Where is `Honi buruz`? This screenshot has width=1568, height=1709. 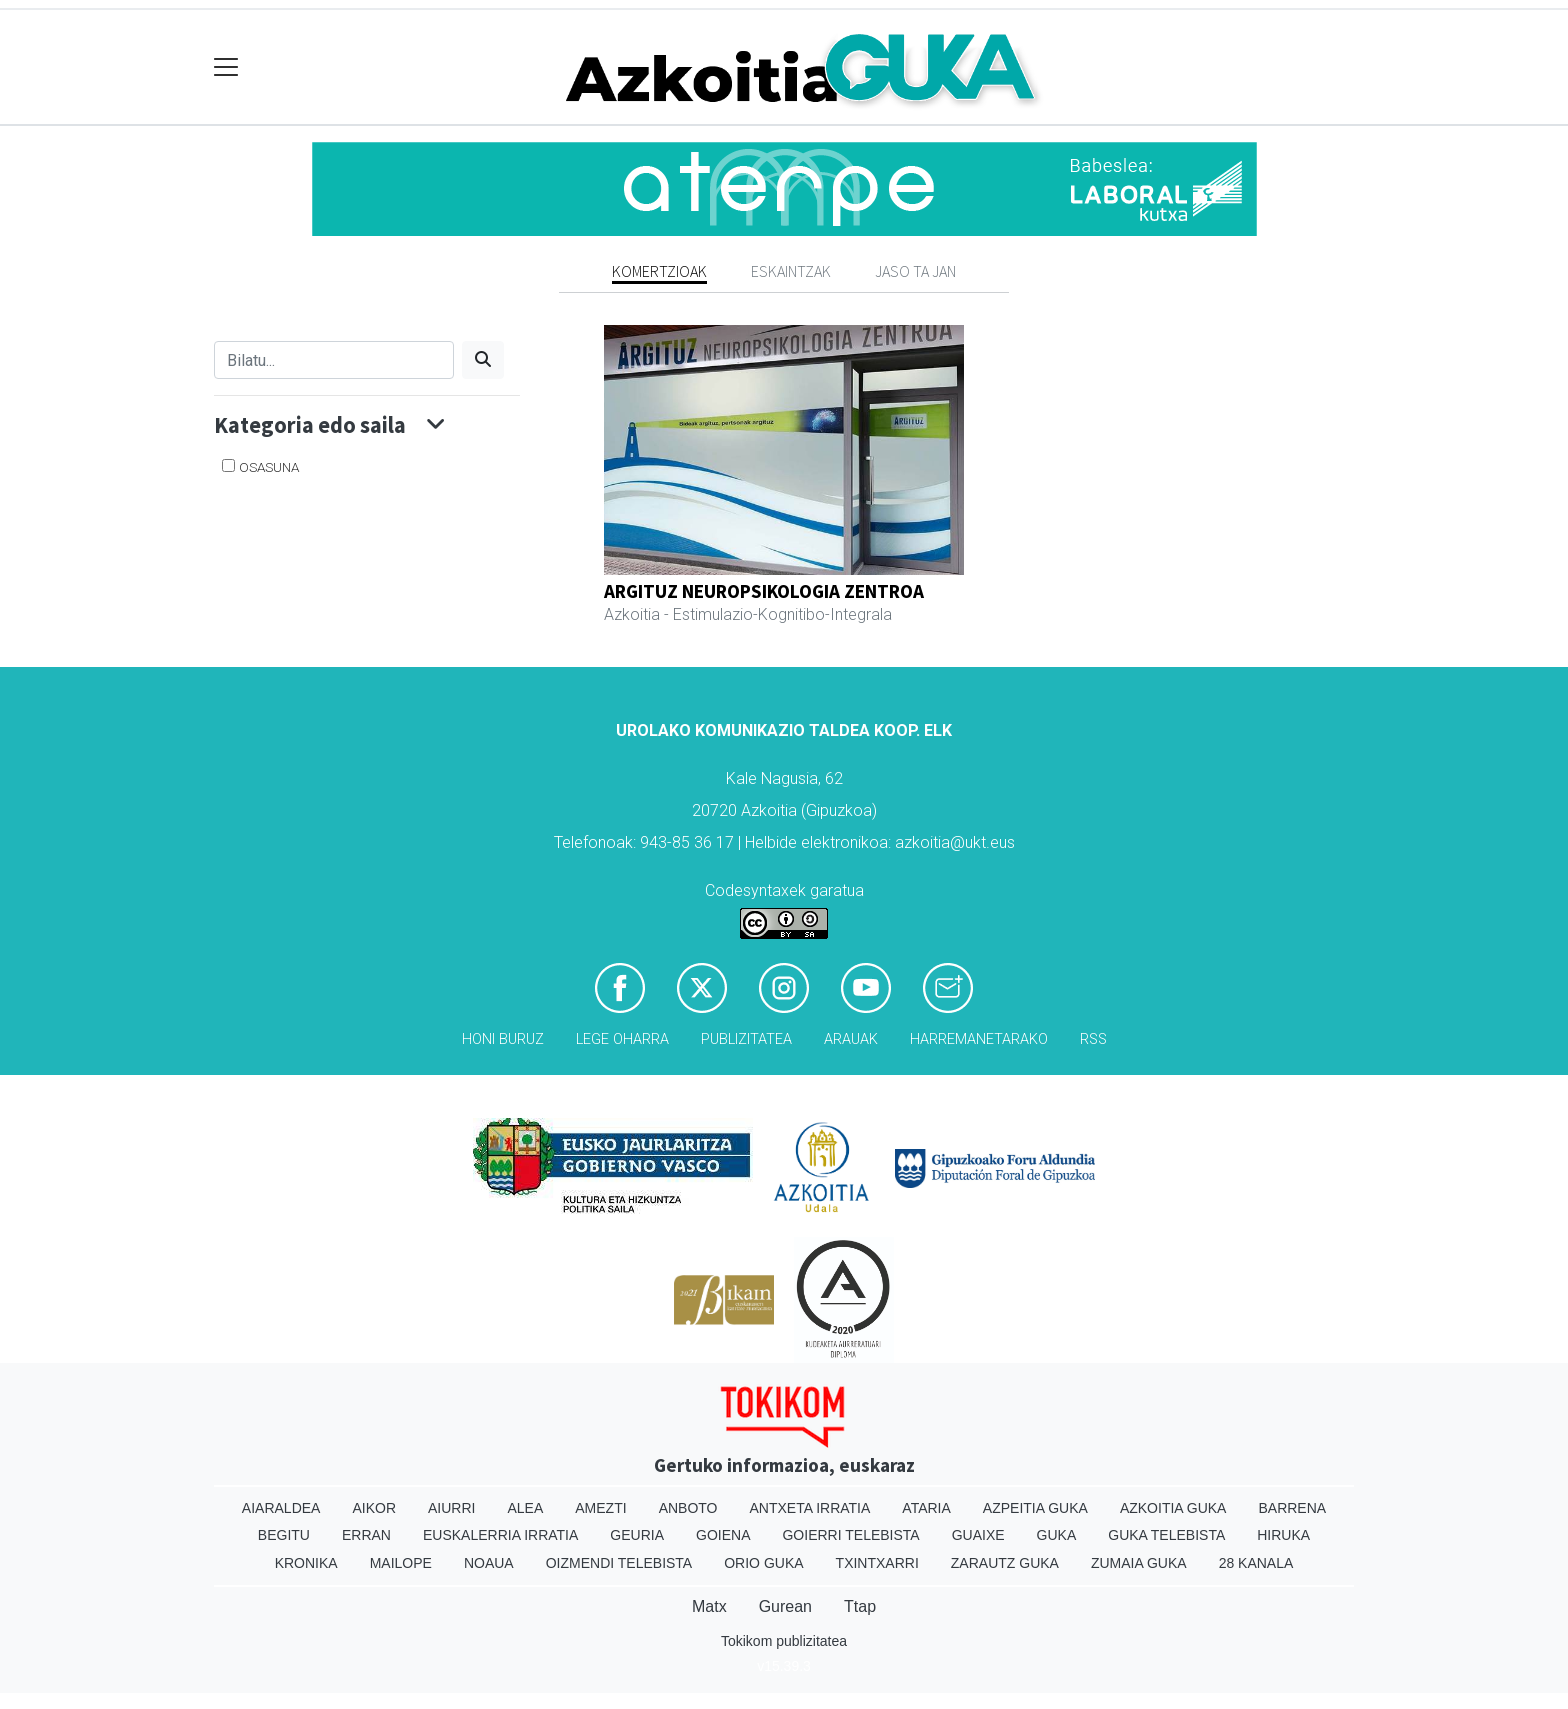
Honi buruz is located at coordinates (503, 1039).